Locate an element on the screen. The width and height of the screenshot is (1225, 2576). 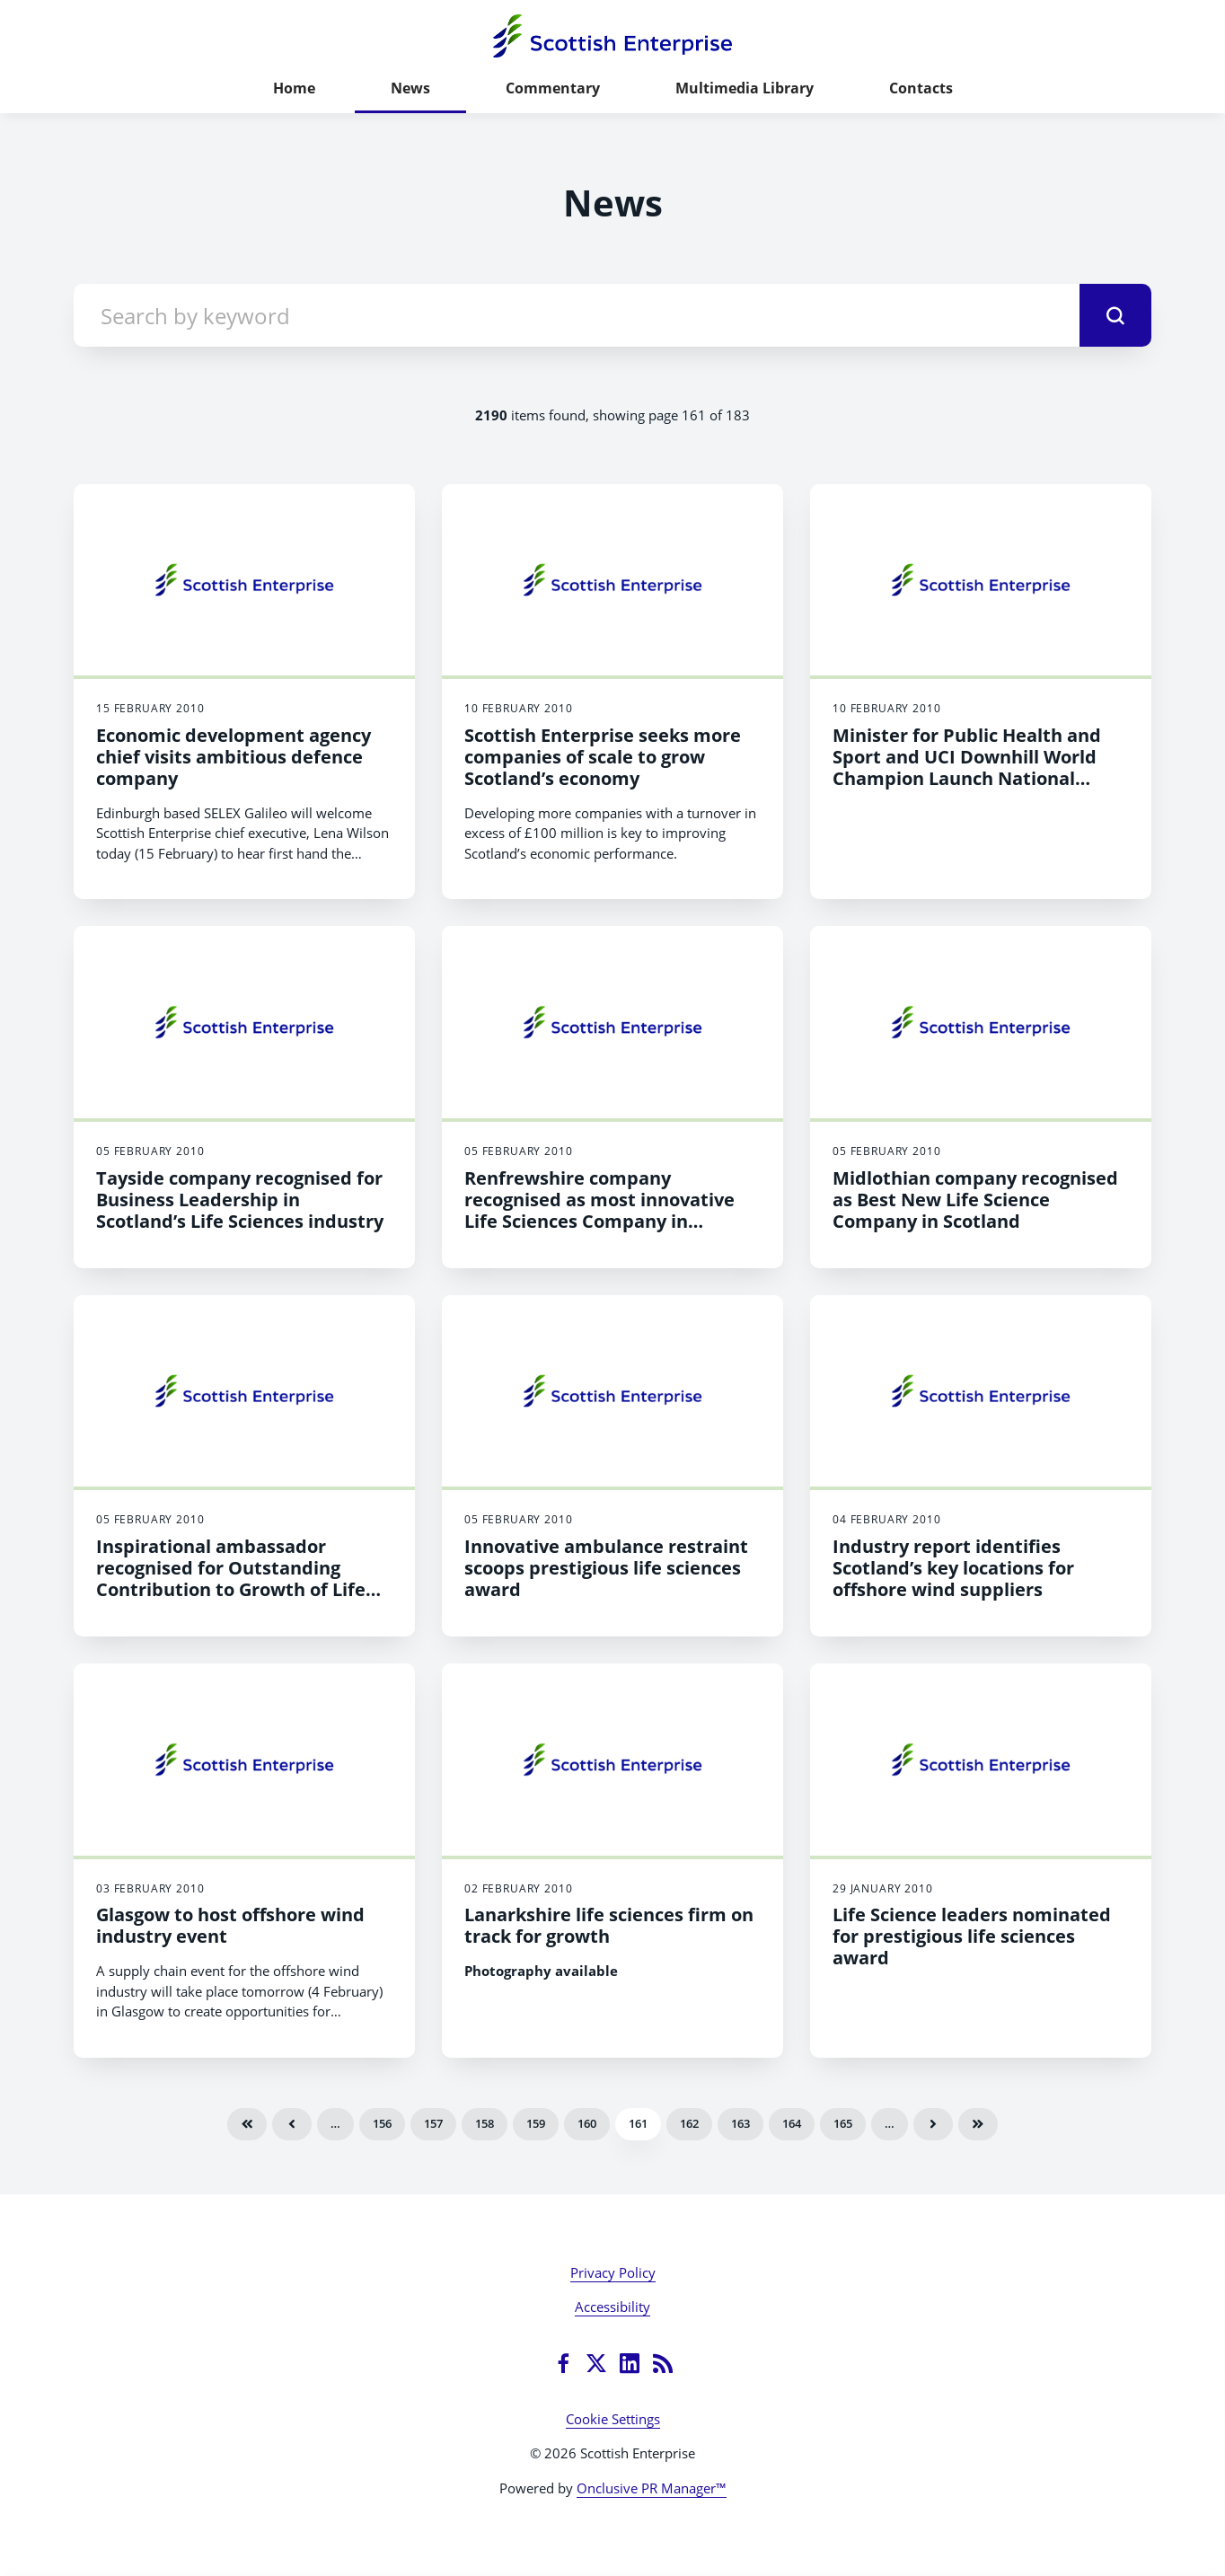
Tayside company recognised for Business Leadership in Scotland’s Life Sciences industry is located at coordinates (239, 1199).